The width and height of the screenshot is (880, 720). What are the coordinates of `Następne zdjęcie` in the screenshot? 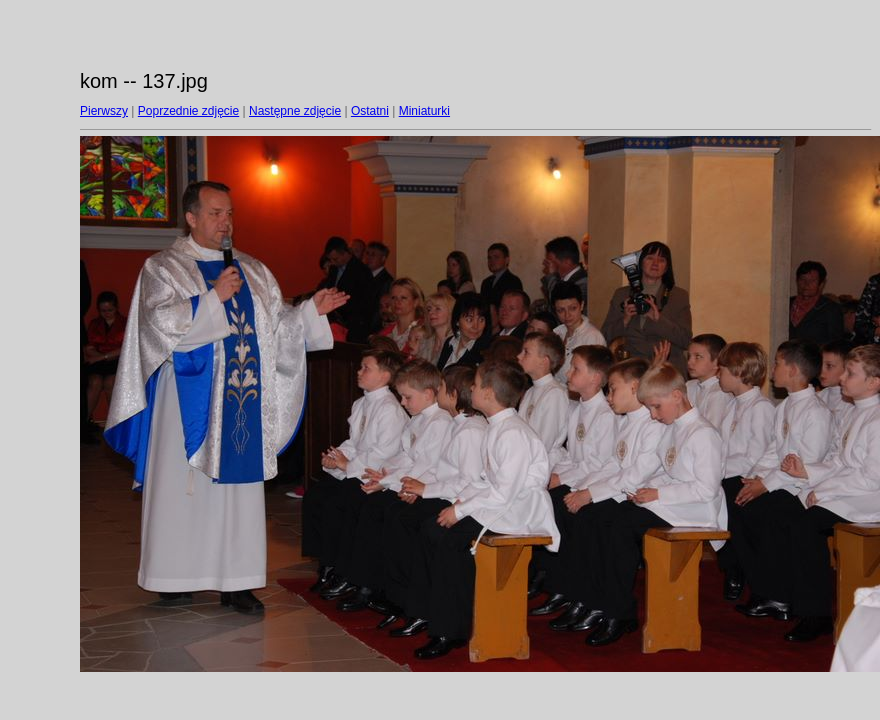 It's located at (295, 111).